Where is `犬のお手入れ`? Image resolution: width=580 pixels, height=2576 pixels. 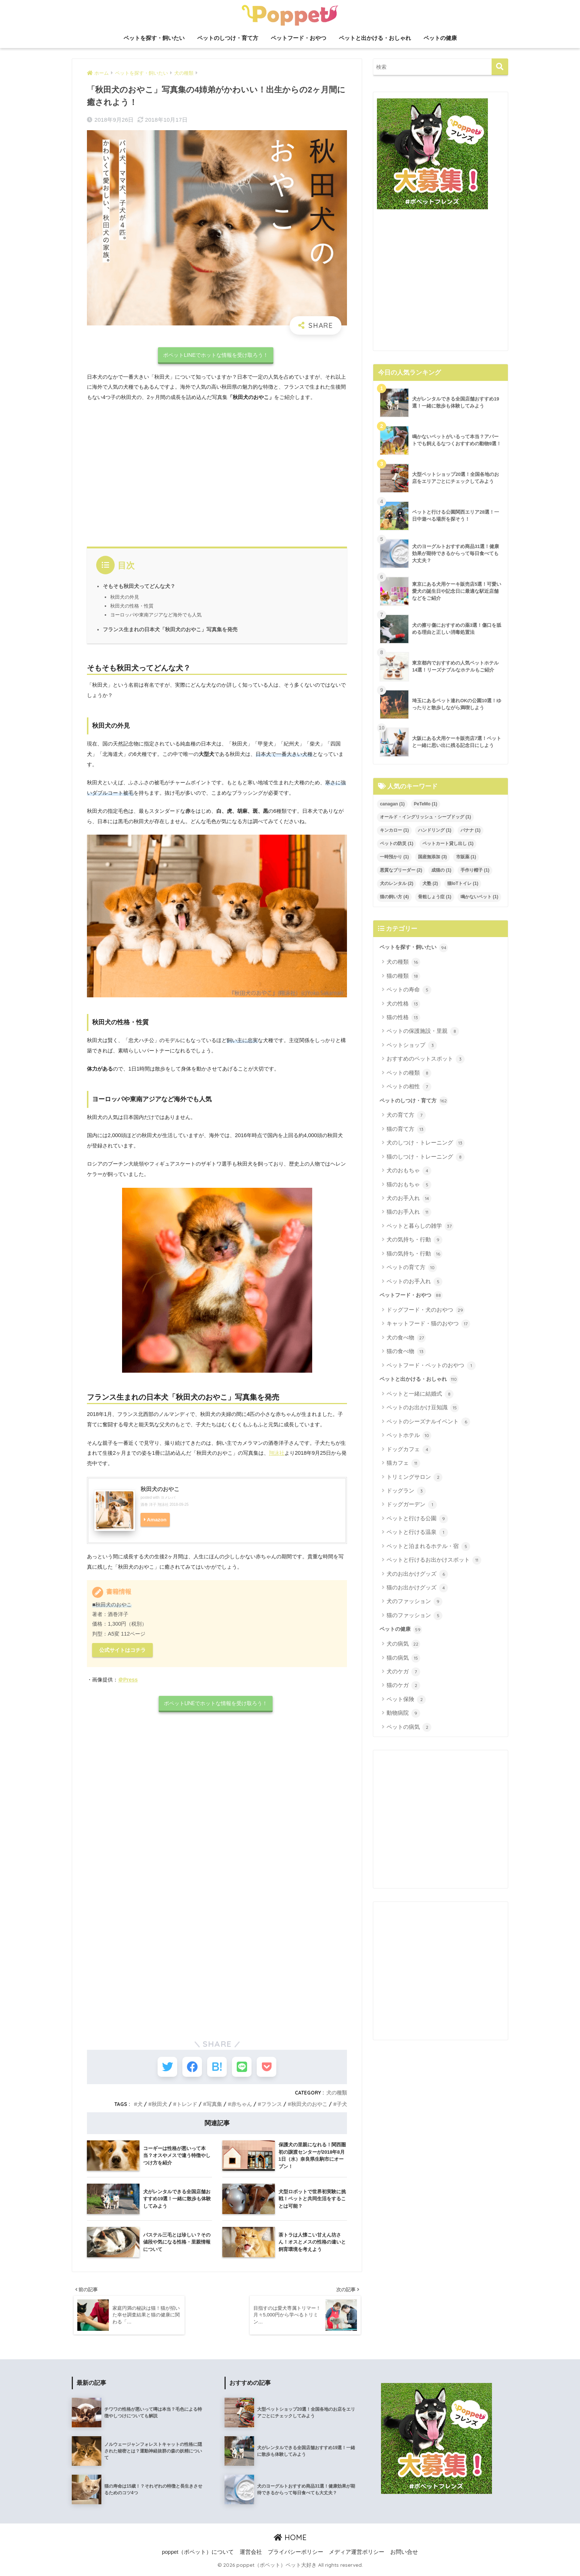 犬のお手入れ is located at coordinates (409, 1198).